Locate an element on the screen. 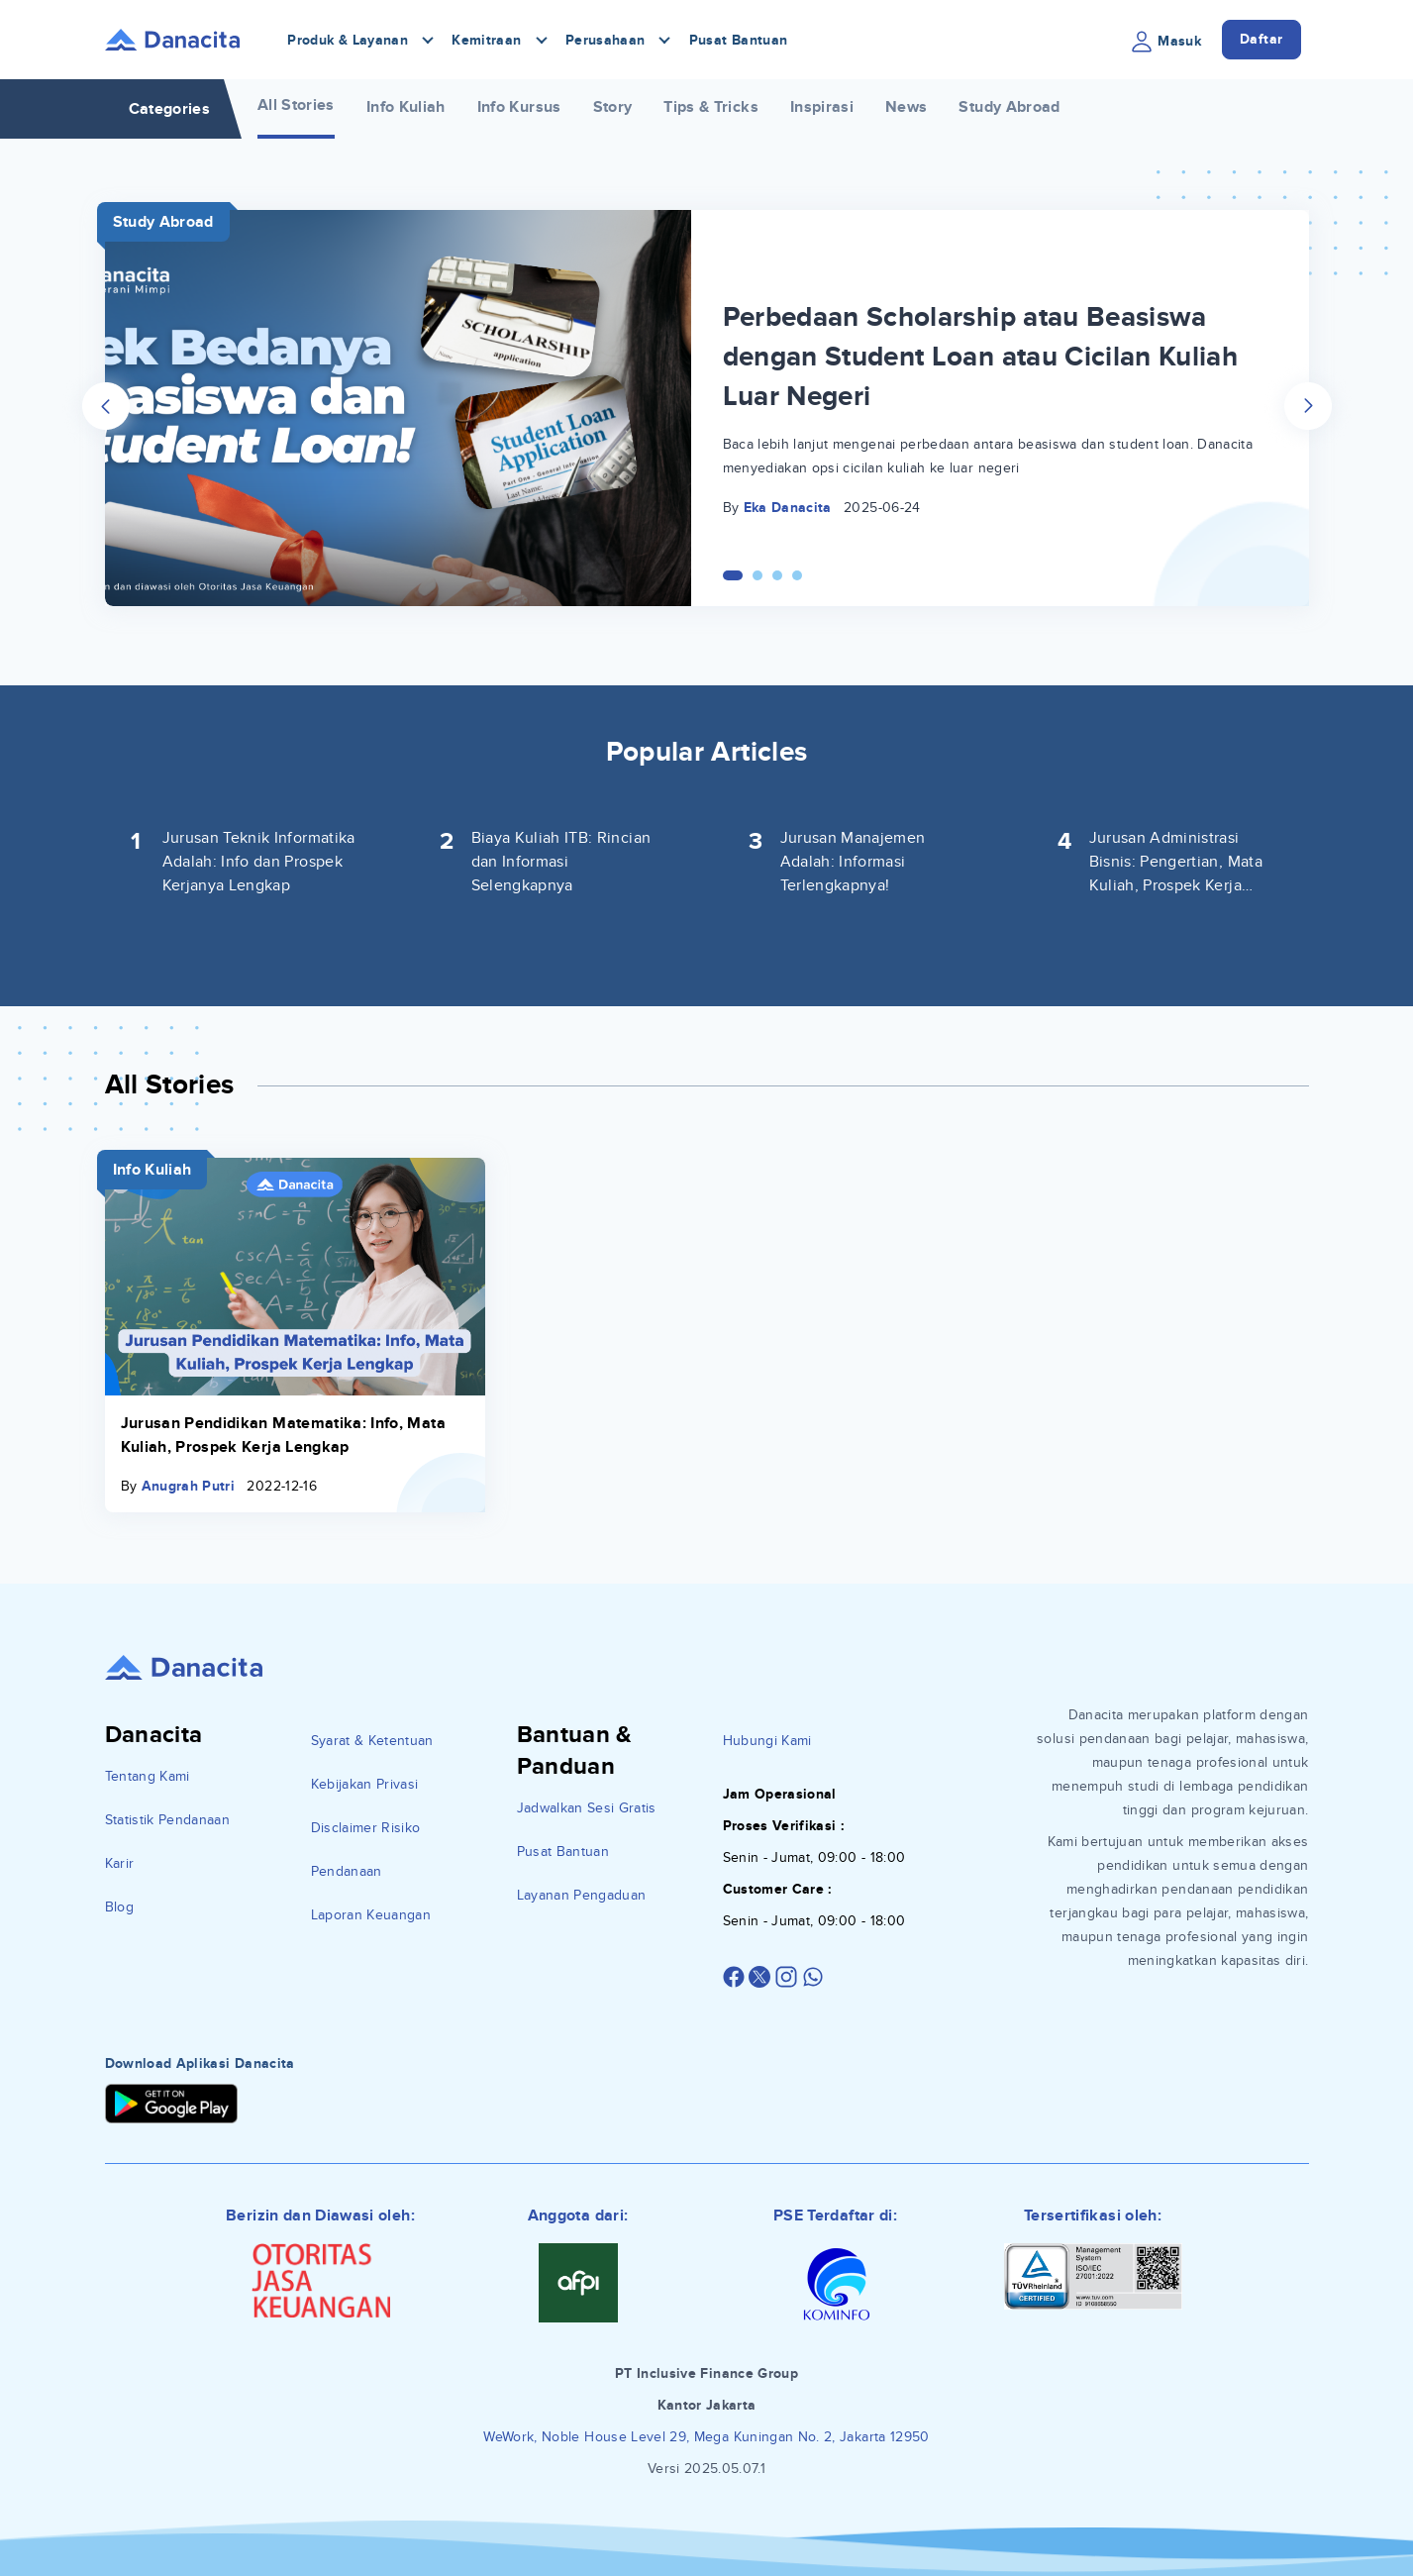 This screenshot has height=2576, width=1413. WeWork, Noble House Level 29, Mega Kuningan No. 2, Jakarta 12950 is located at coordinates (706, 2436).